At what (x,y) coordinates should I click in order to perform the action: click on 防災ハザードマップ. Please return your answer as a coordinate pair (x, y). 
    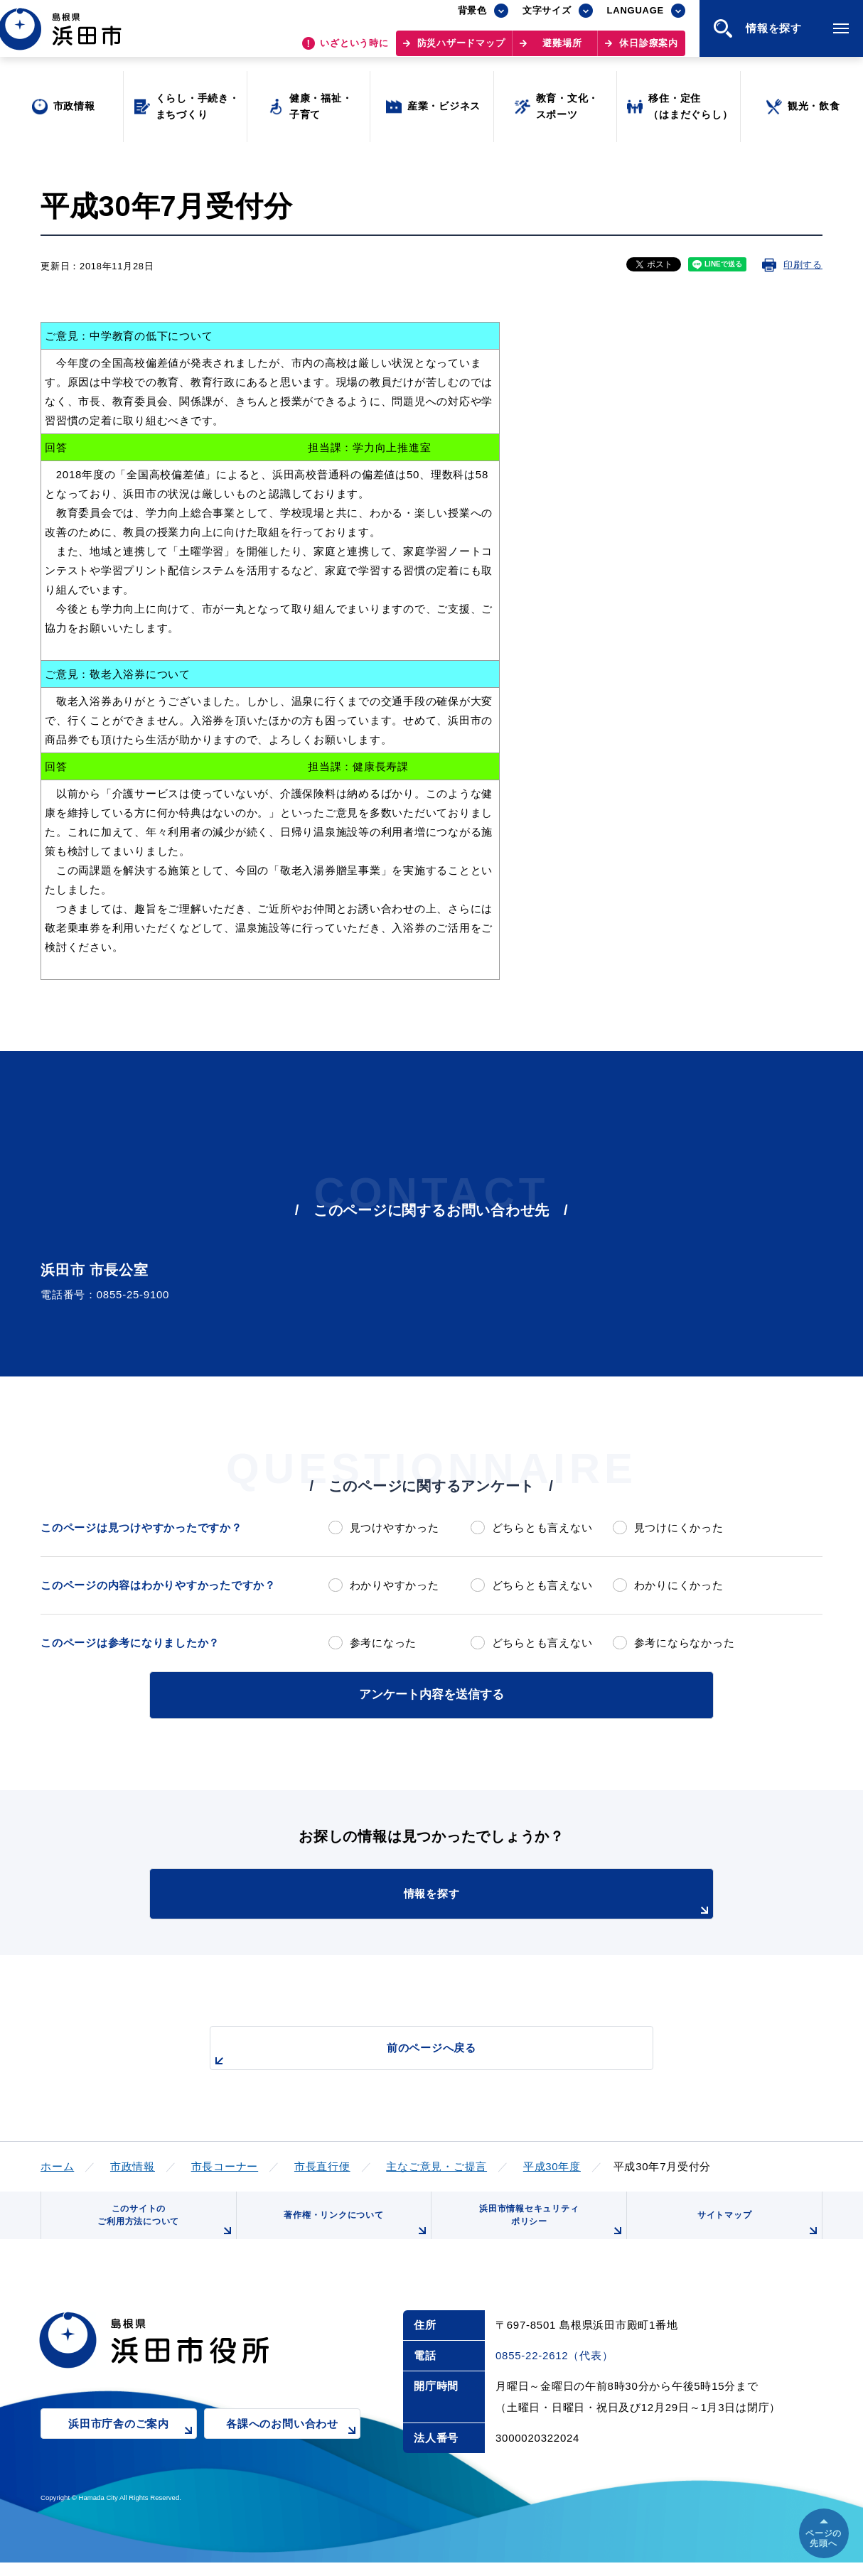
    Looking at the image, I should click on (461, 50).